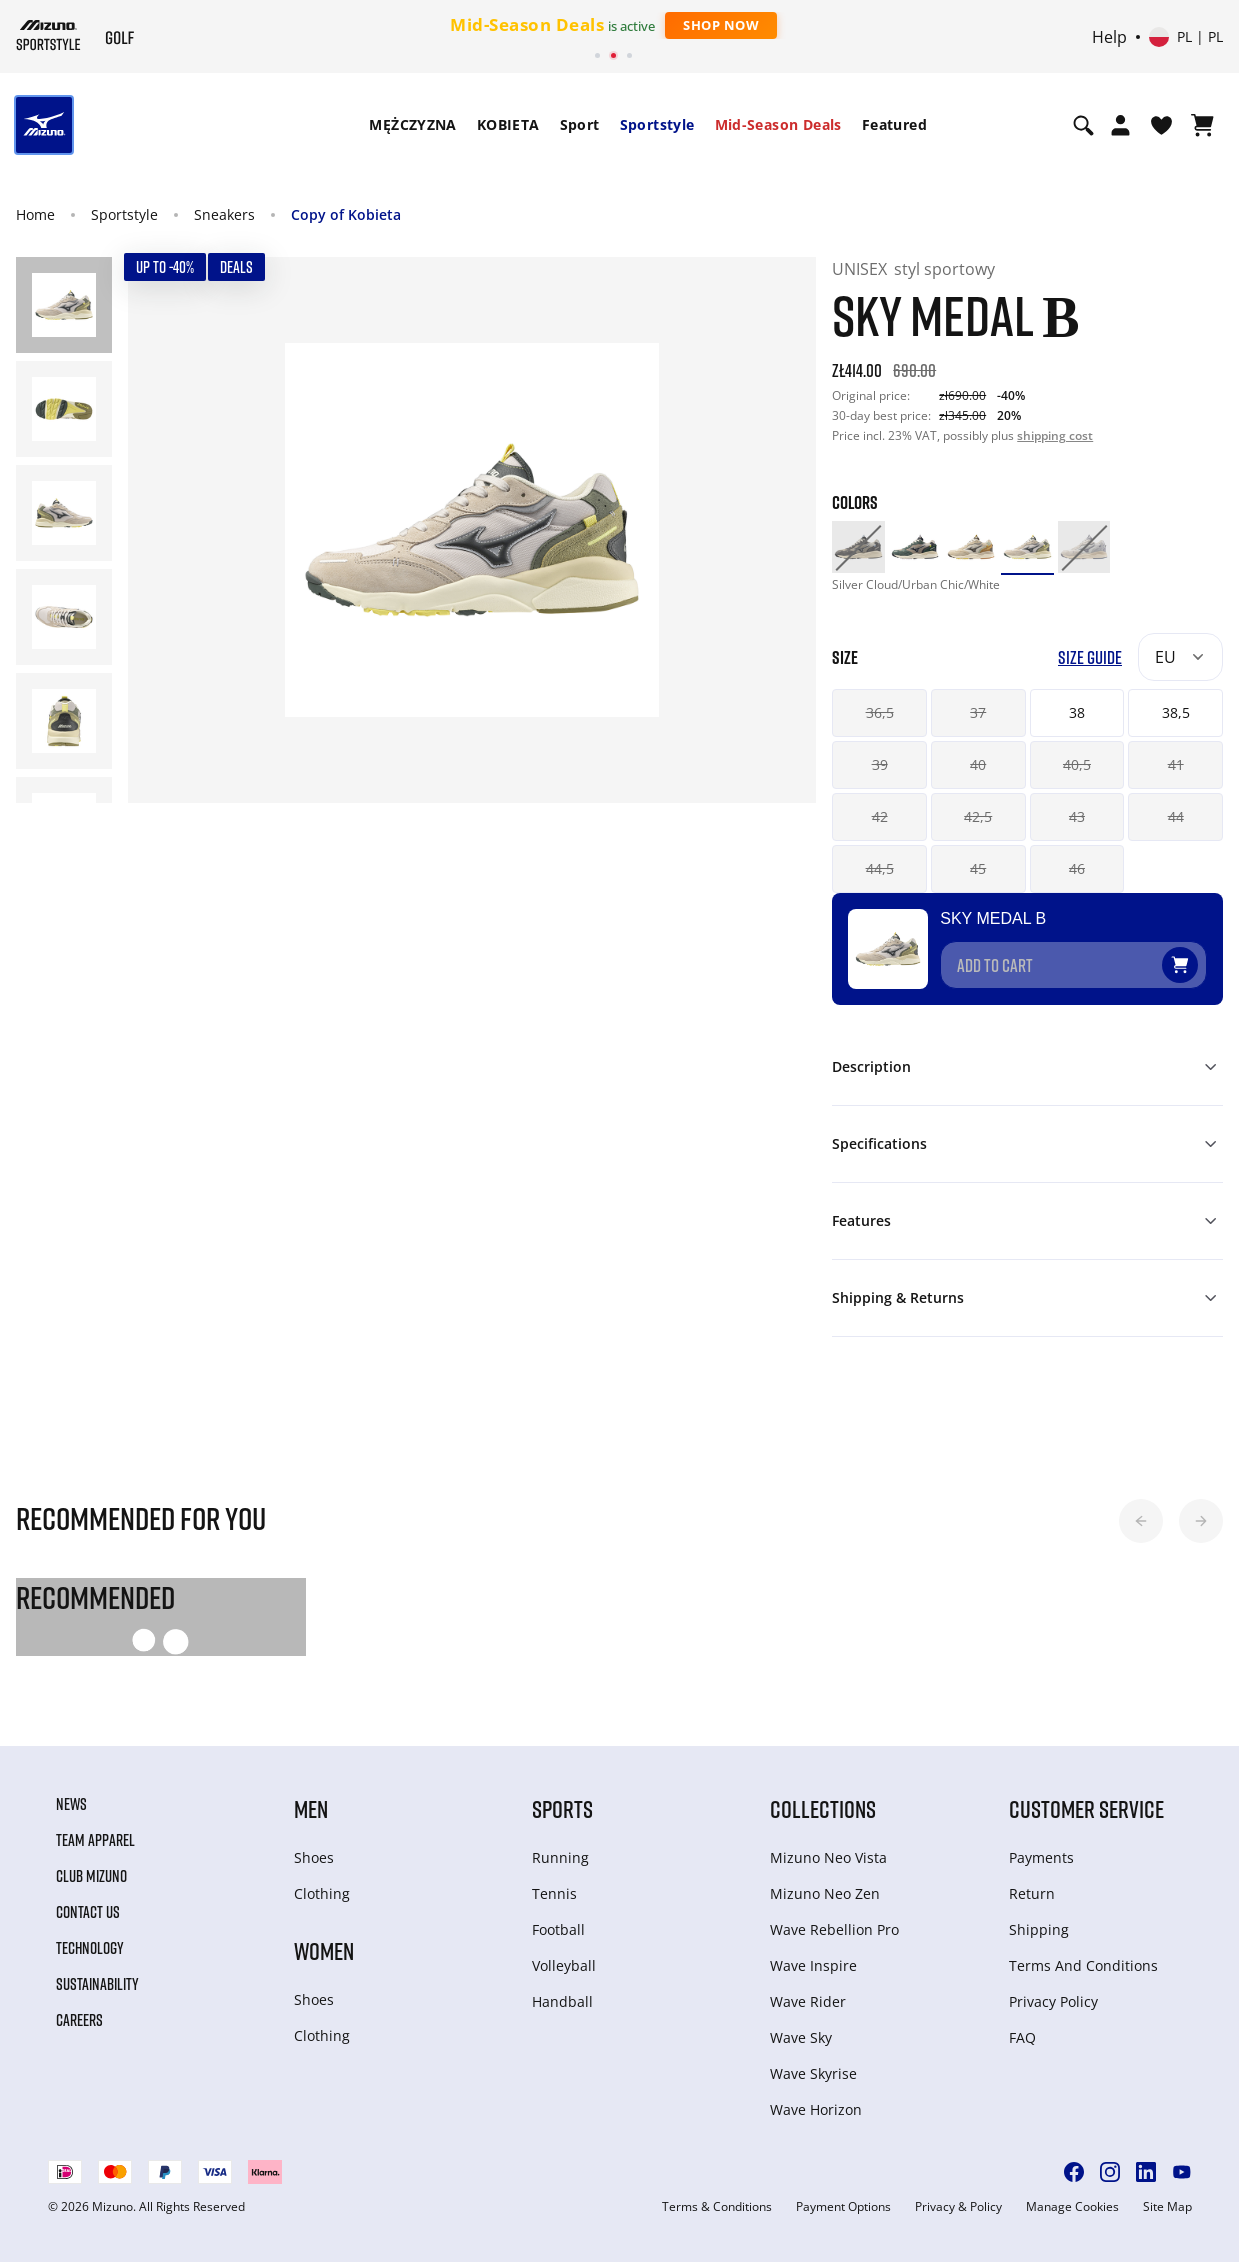 The image size is (1254, 2263). Describe the element at coordinates (828, 1857) in the screenshot. I see `Mizuno Neo Vista` at that location.